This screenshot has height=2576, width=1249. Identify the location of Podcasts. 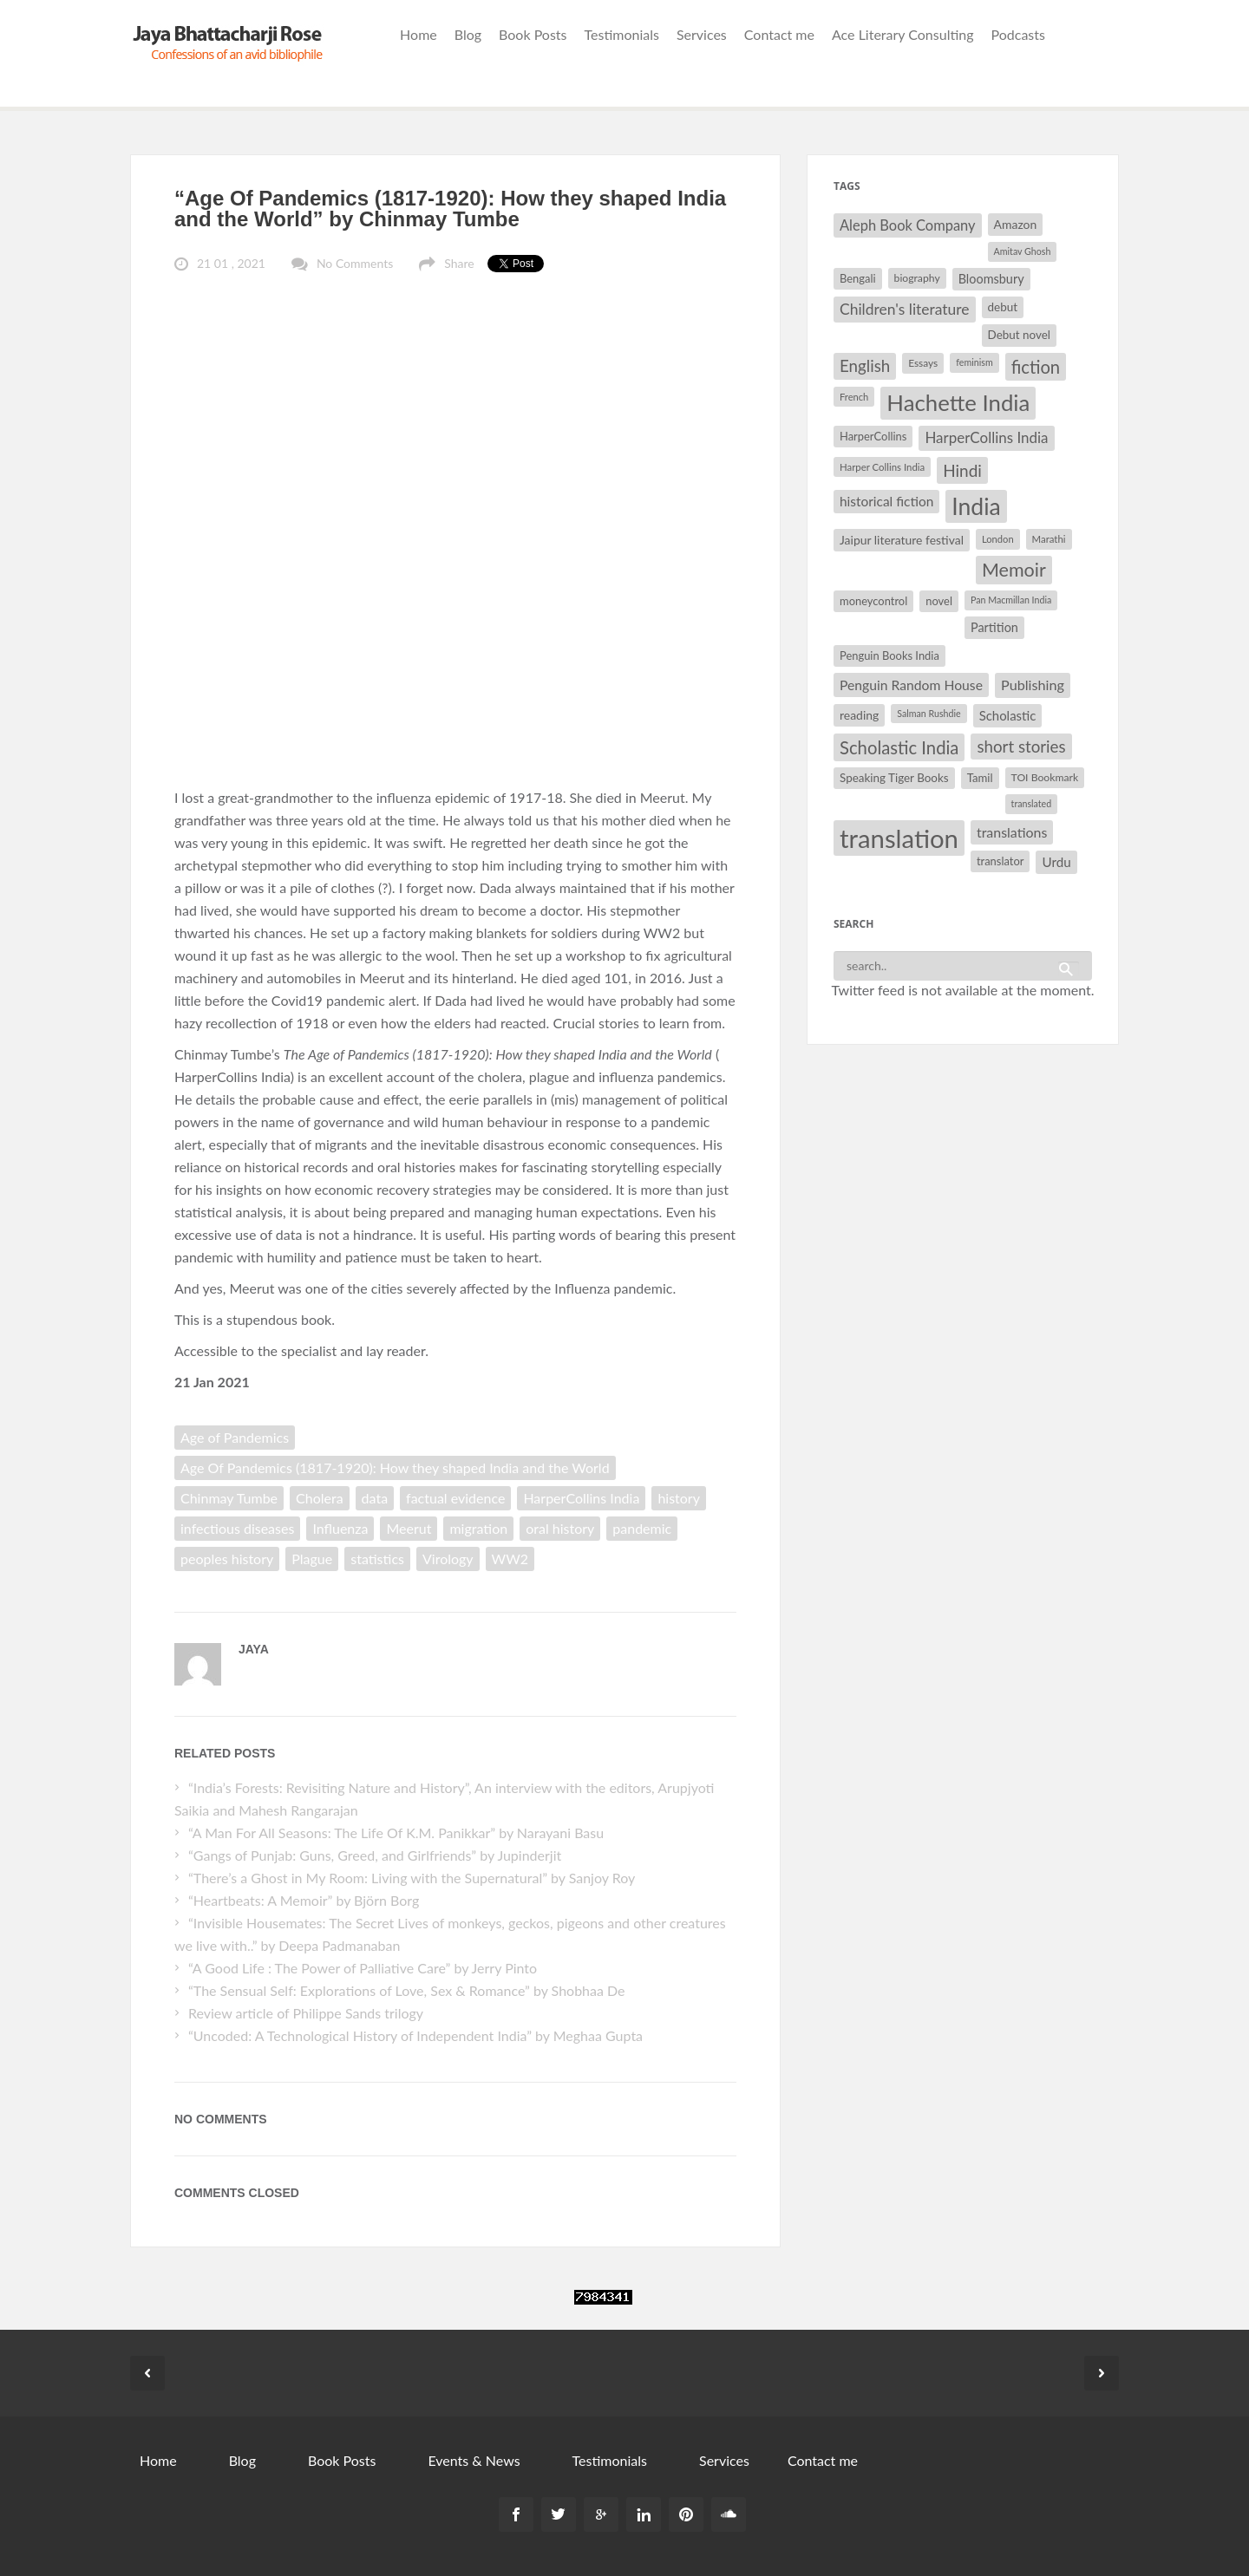
(1018, 34).